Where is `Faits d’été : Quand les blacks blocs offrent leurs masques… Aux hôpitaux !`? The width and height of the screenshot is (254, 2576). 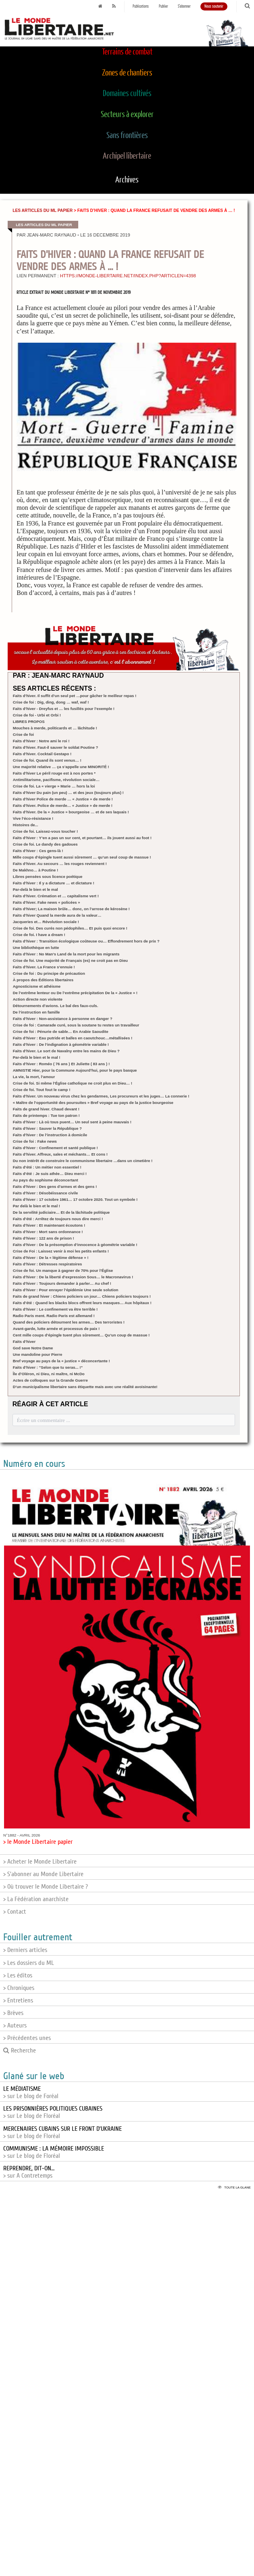 Faits d’été : Quand les blacks blocs offrent leurs masques… Aux hôpitaux ! is located at coordinates (82, 1303).